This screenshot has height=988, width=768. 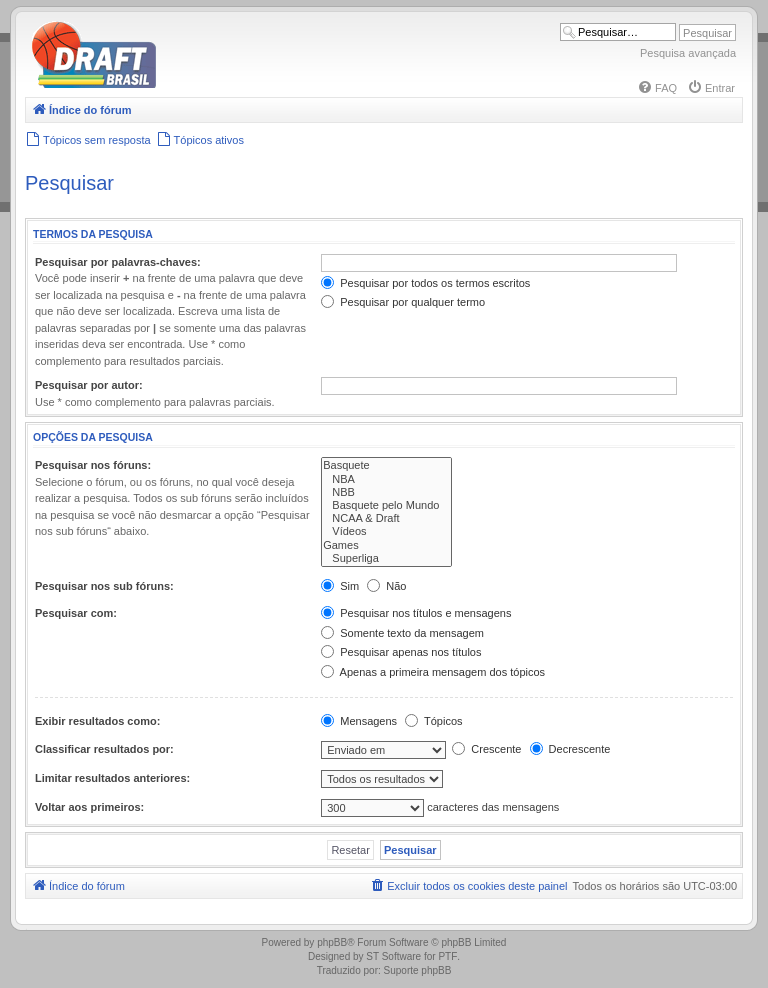 What do you see at coordinates (402, 633) in the screenshot?
I see `Somente texto da mensagem` at bounding box center [402, 633].